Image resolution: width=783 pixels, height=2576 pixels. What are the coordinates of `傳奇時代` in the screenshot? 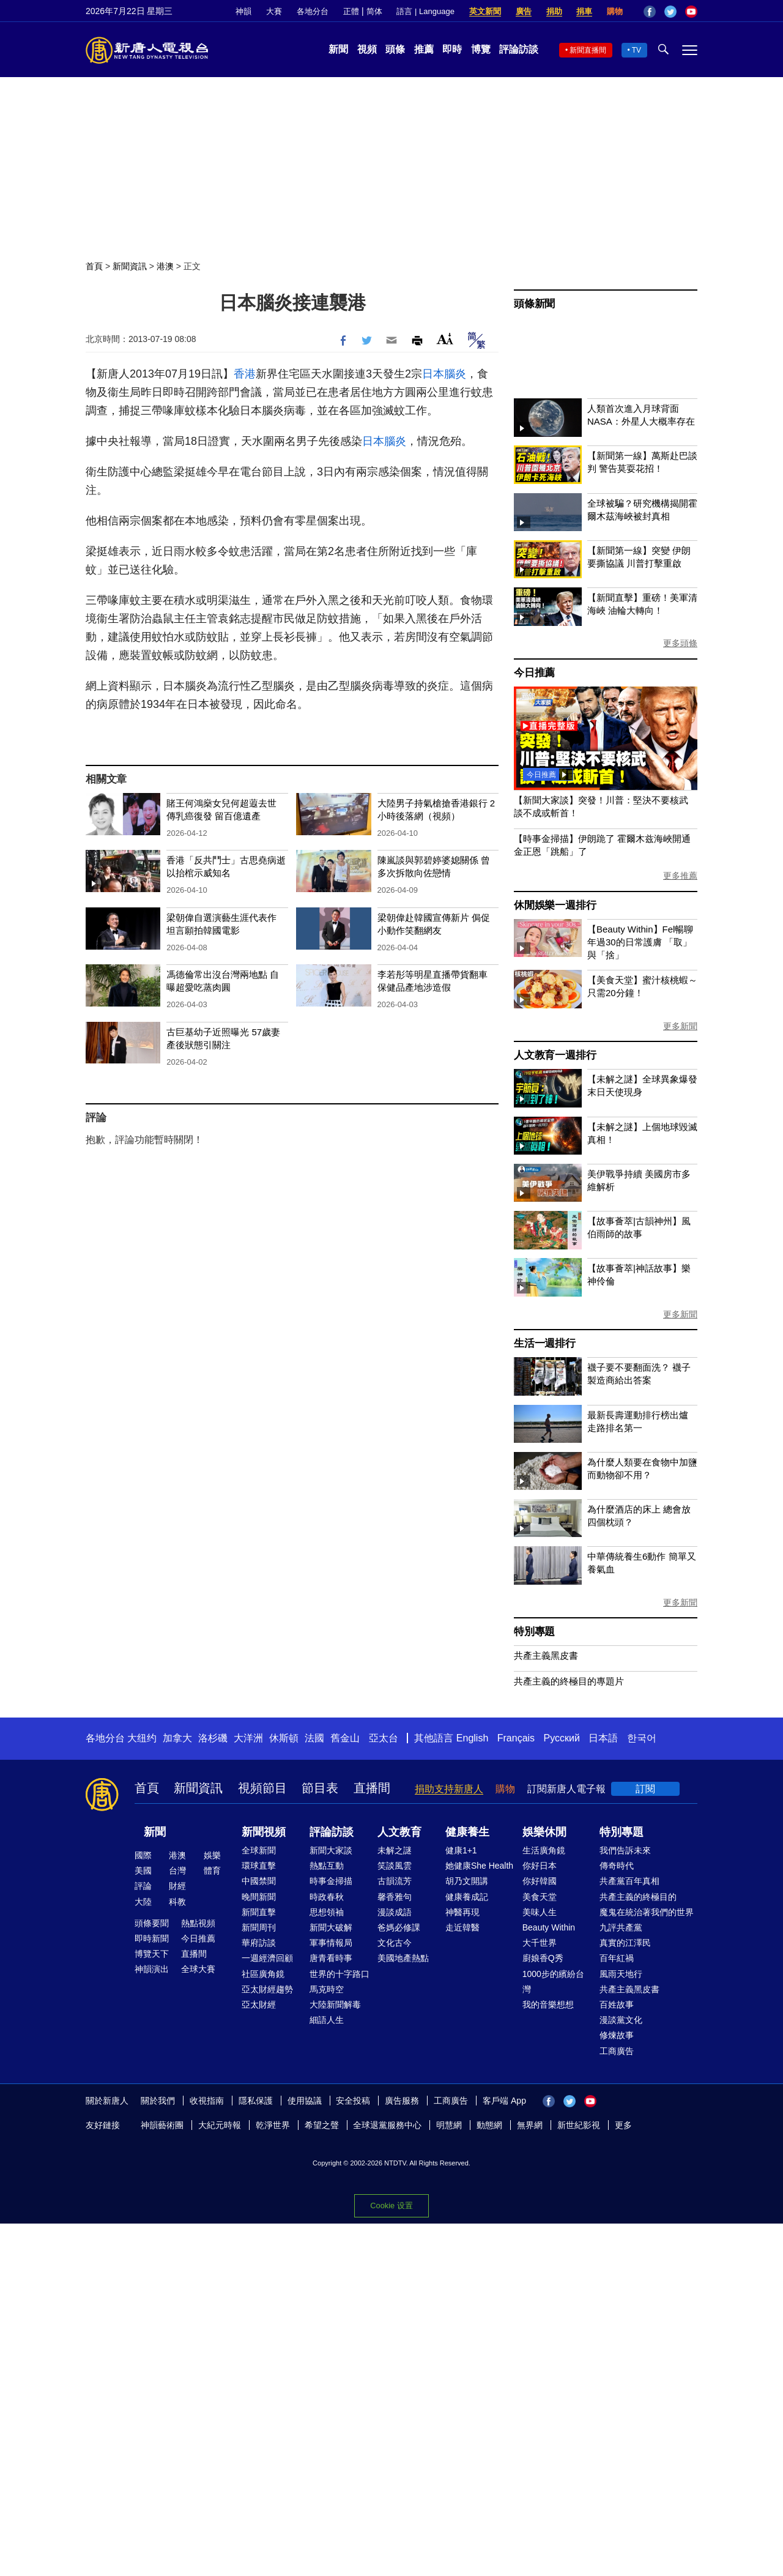 It's located at (616, 1866).